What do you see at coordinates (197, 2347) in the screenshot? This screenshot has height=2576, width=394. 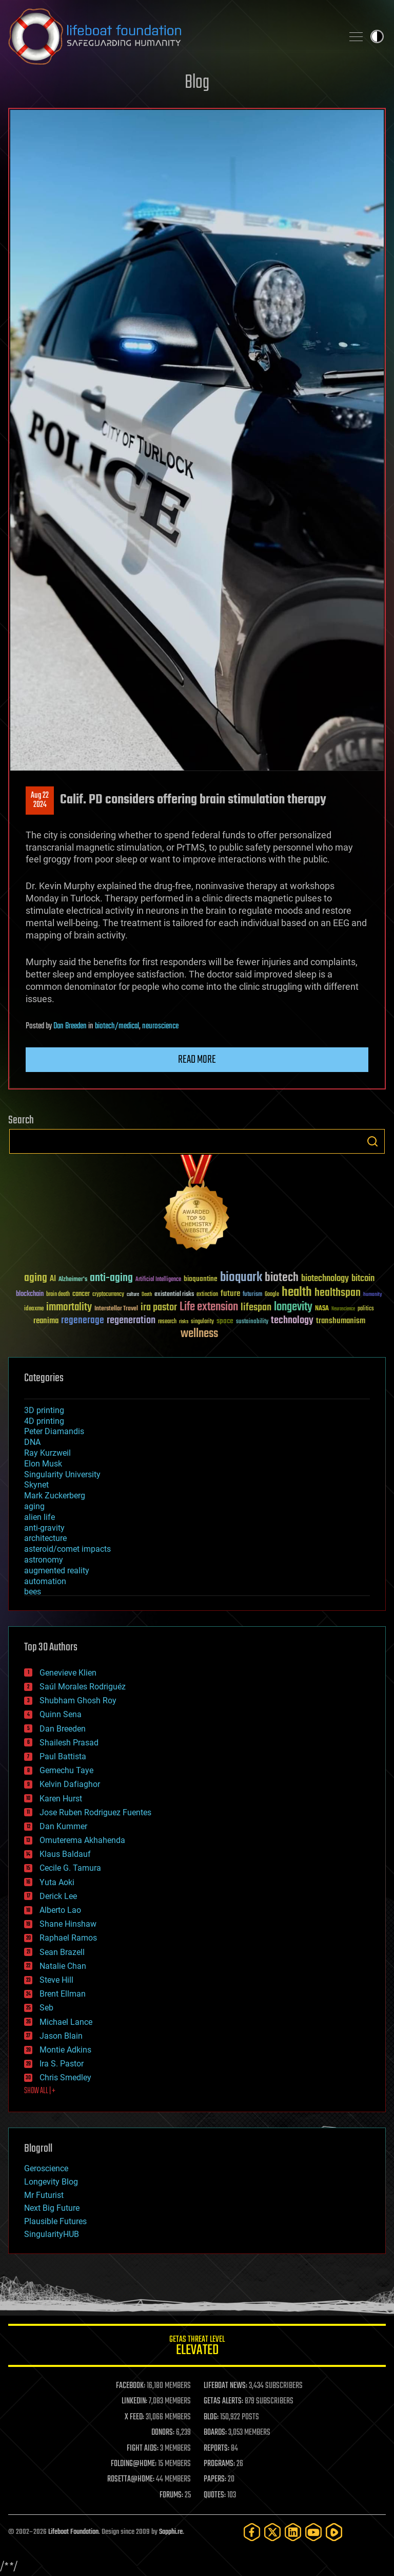 I see `GETAS Threat Level` at bounding box center [197, 2347].